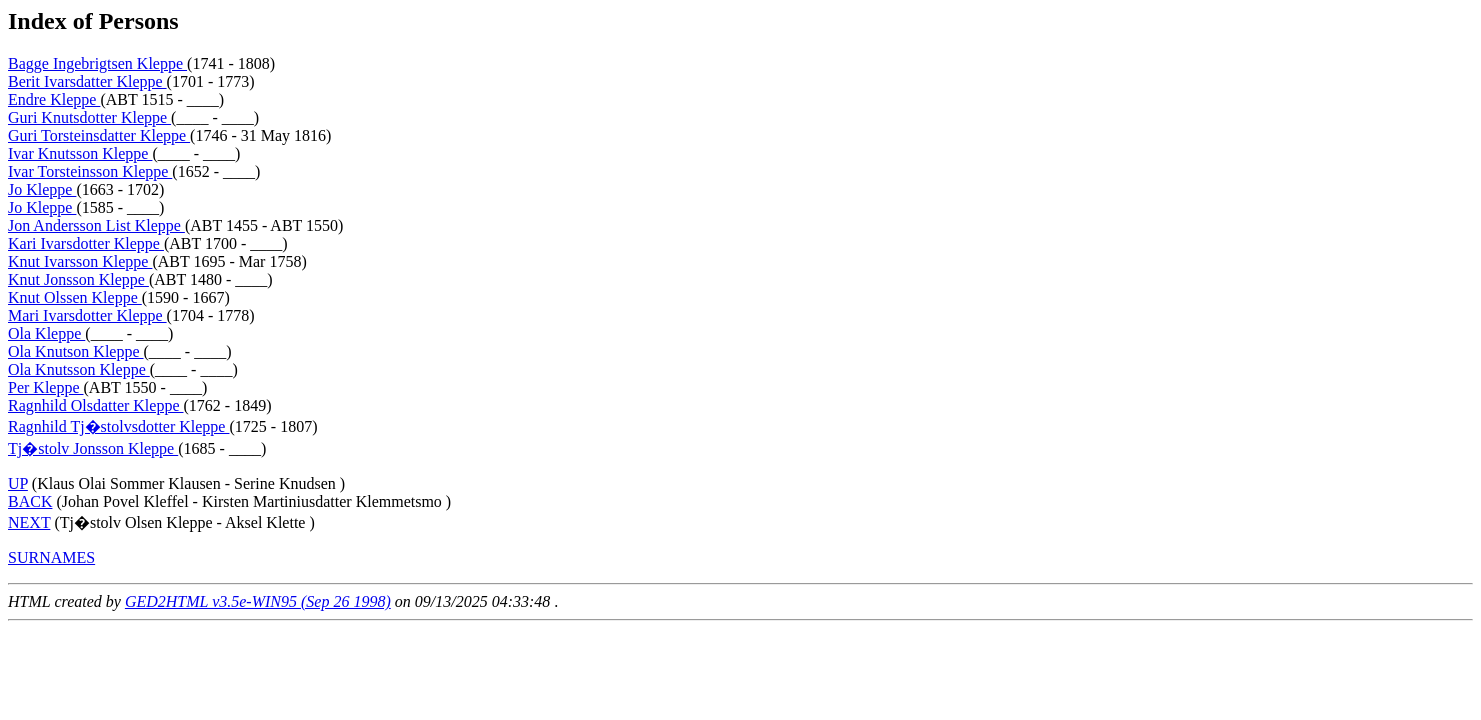 The height and width of the screenshot is (720, 1481). I want to click on Ragnhild Olsdatter Kleppe, so click(96, 405).